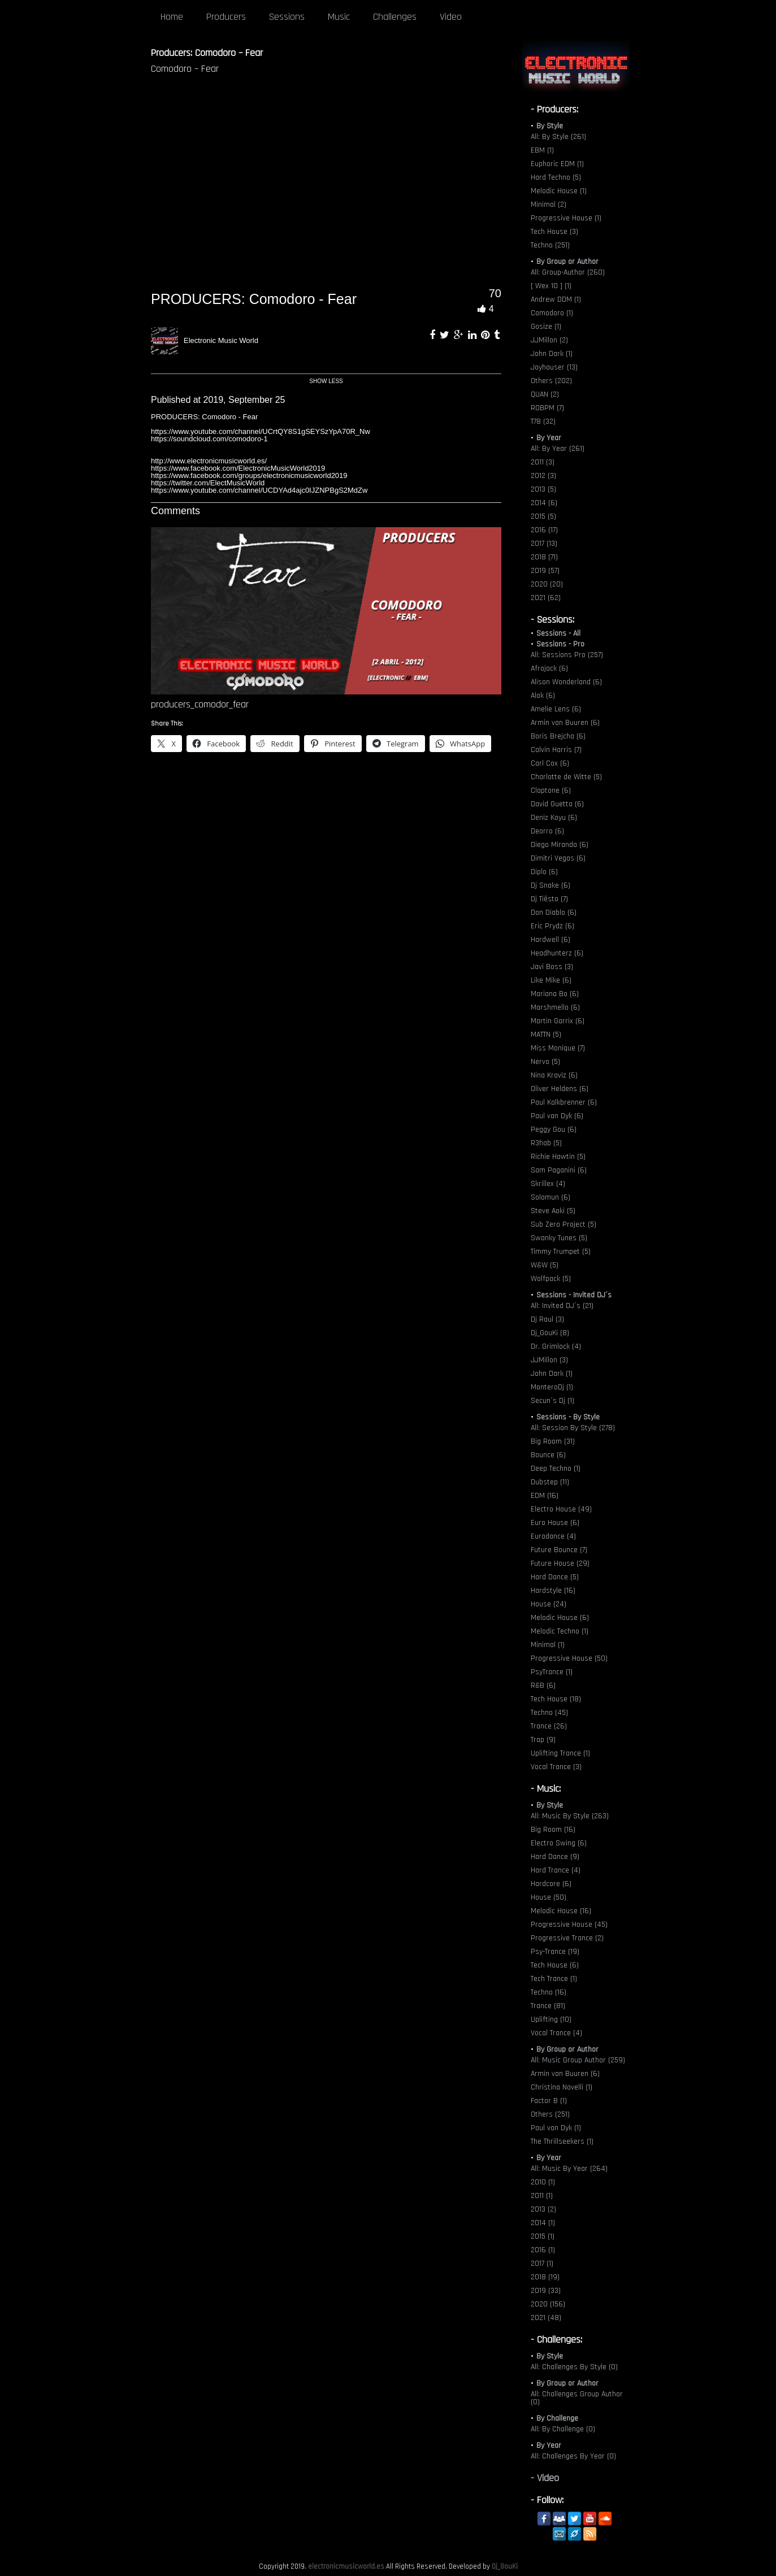 This screenshot has width=776, height=2576. I want to click on Sub Zero Project (5), so click(563, 1224).